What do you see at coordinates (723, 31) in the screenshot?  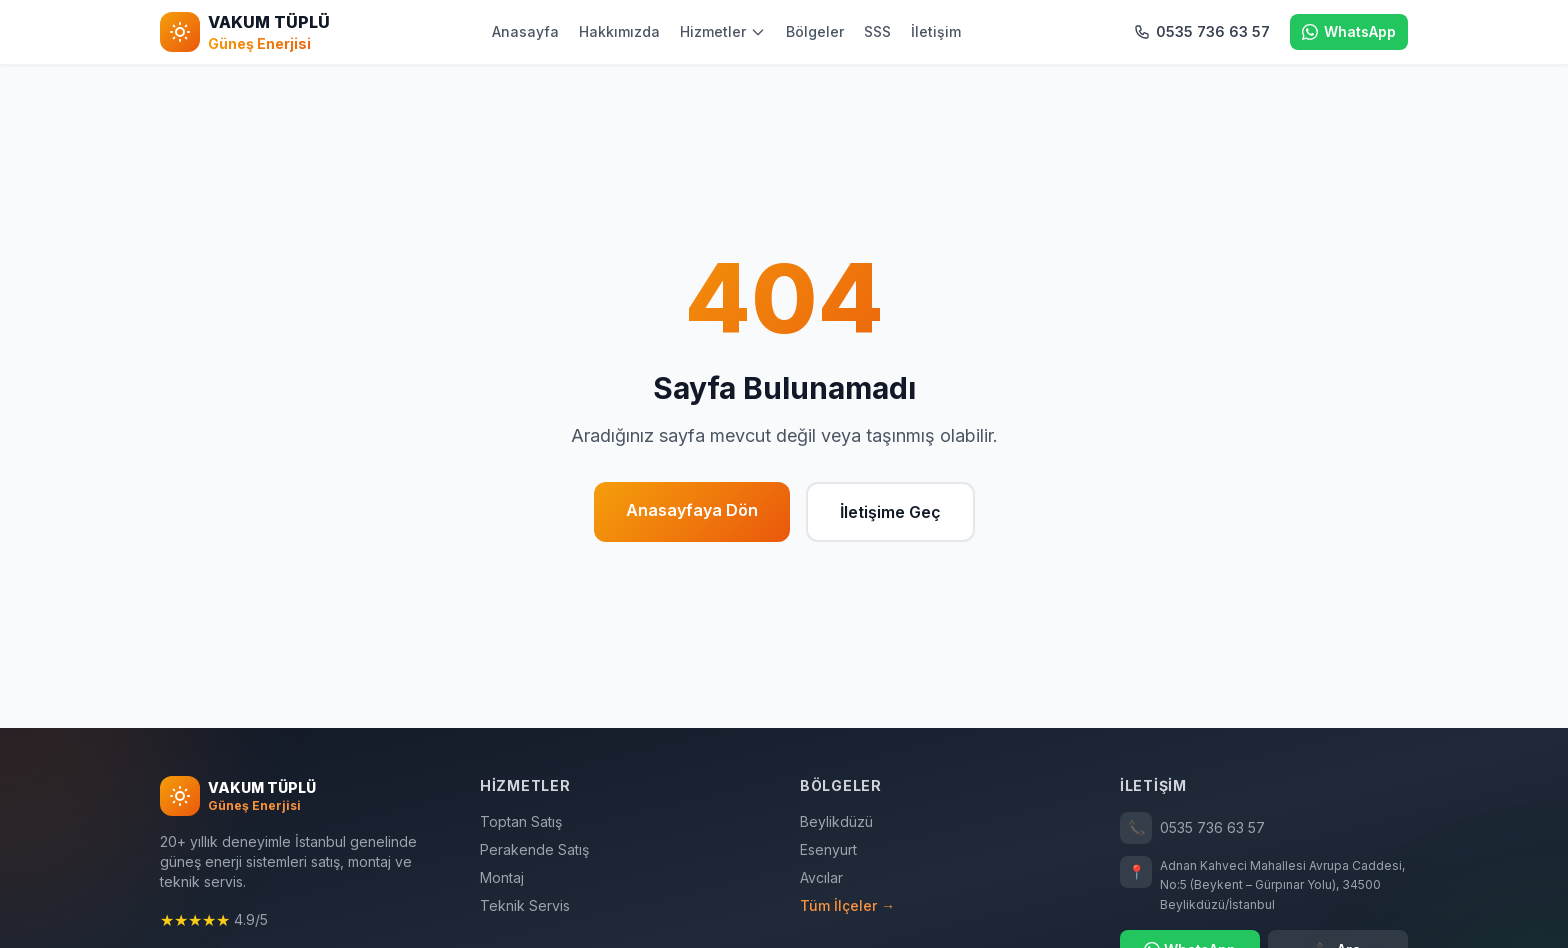 I see `Hizmetler` at bounding box center [723, 31].